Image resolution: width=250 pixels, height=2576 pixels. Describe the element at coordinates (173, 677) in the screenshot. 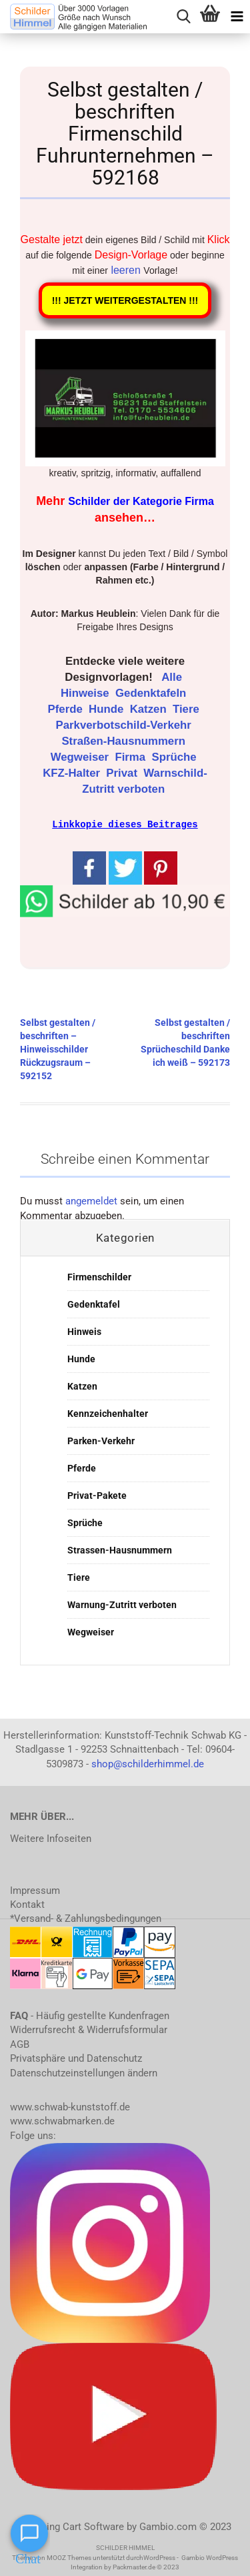

I see `Alle` at that location.